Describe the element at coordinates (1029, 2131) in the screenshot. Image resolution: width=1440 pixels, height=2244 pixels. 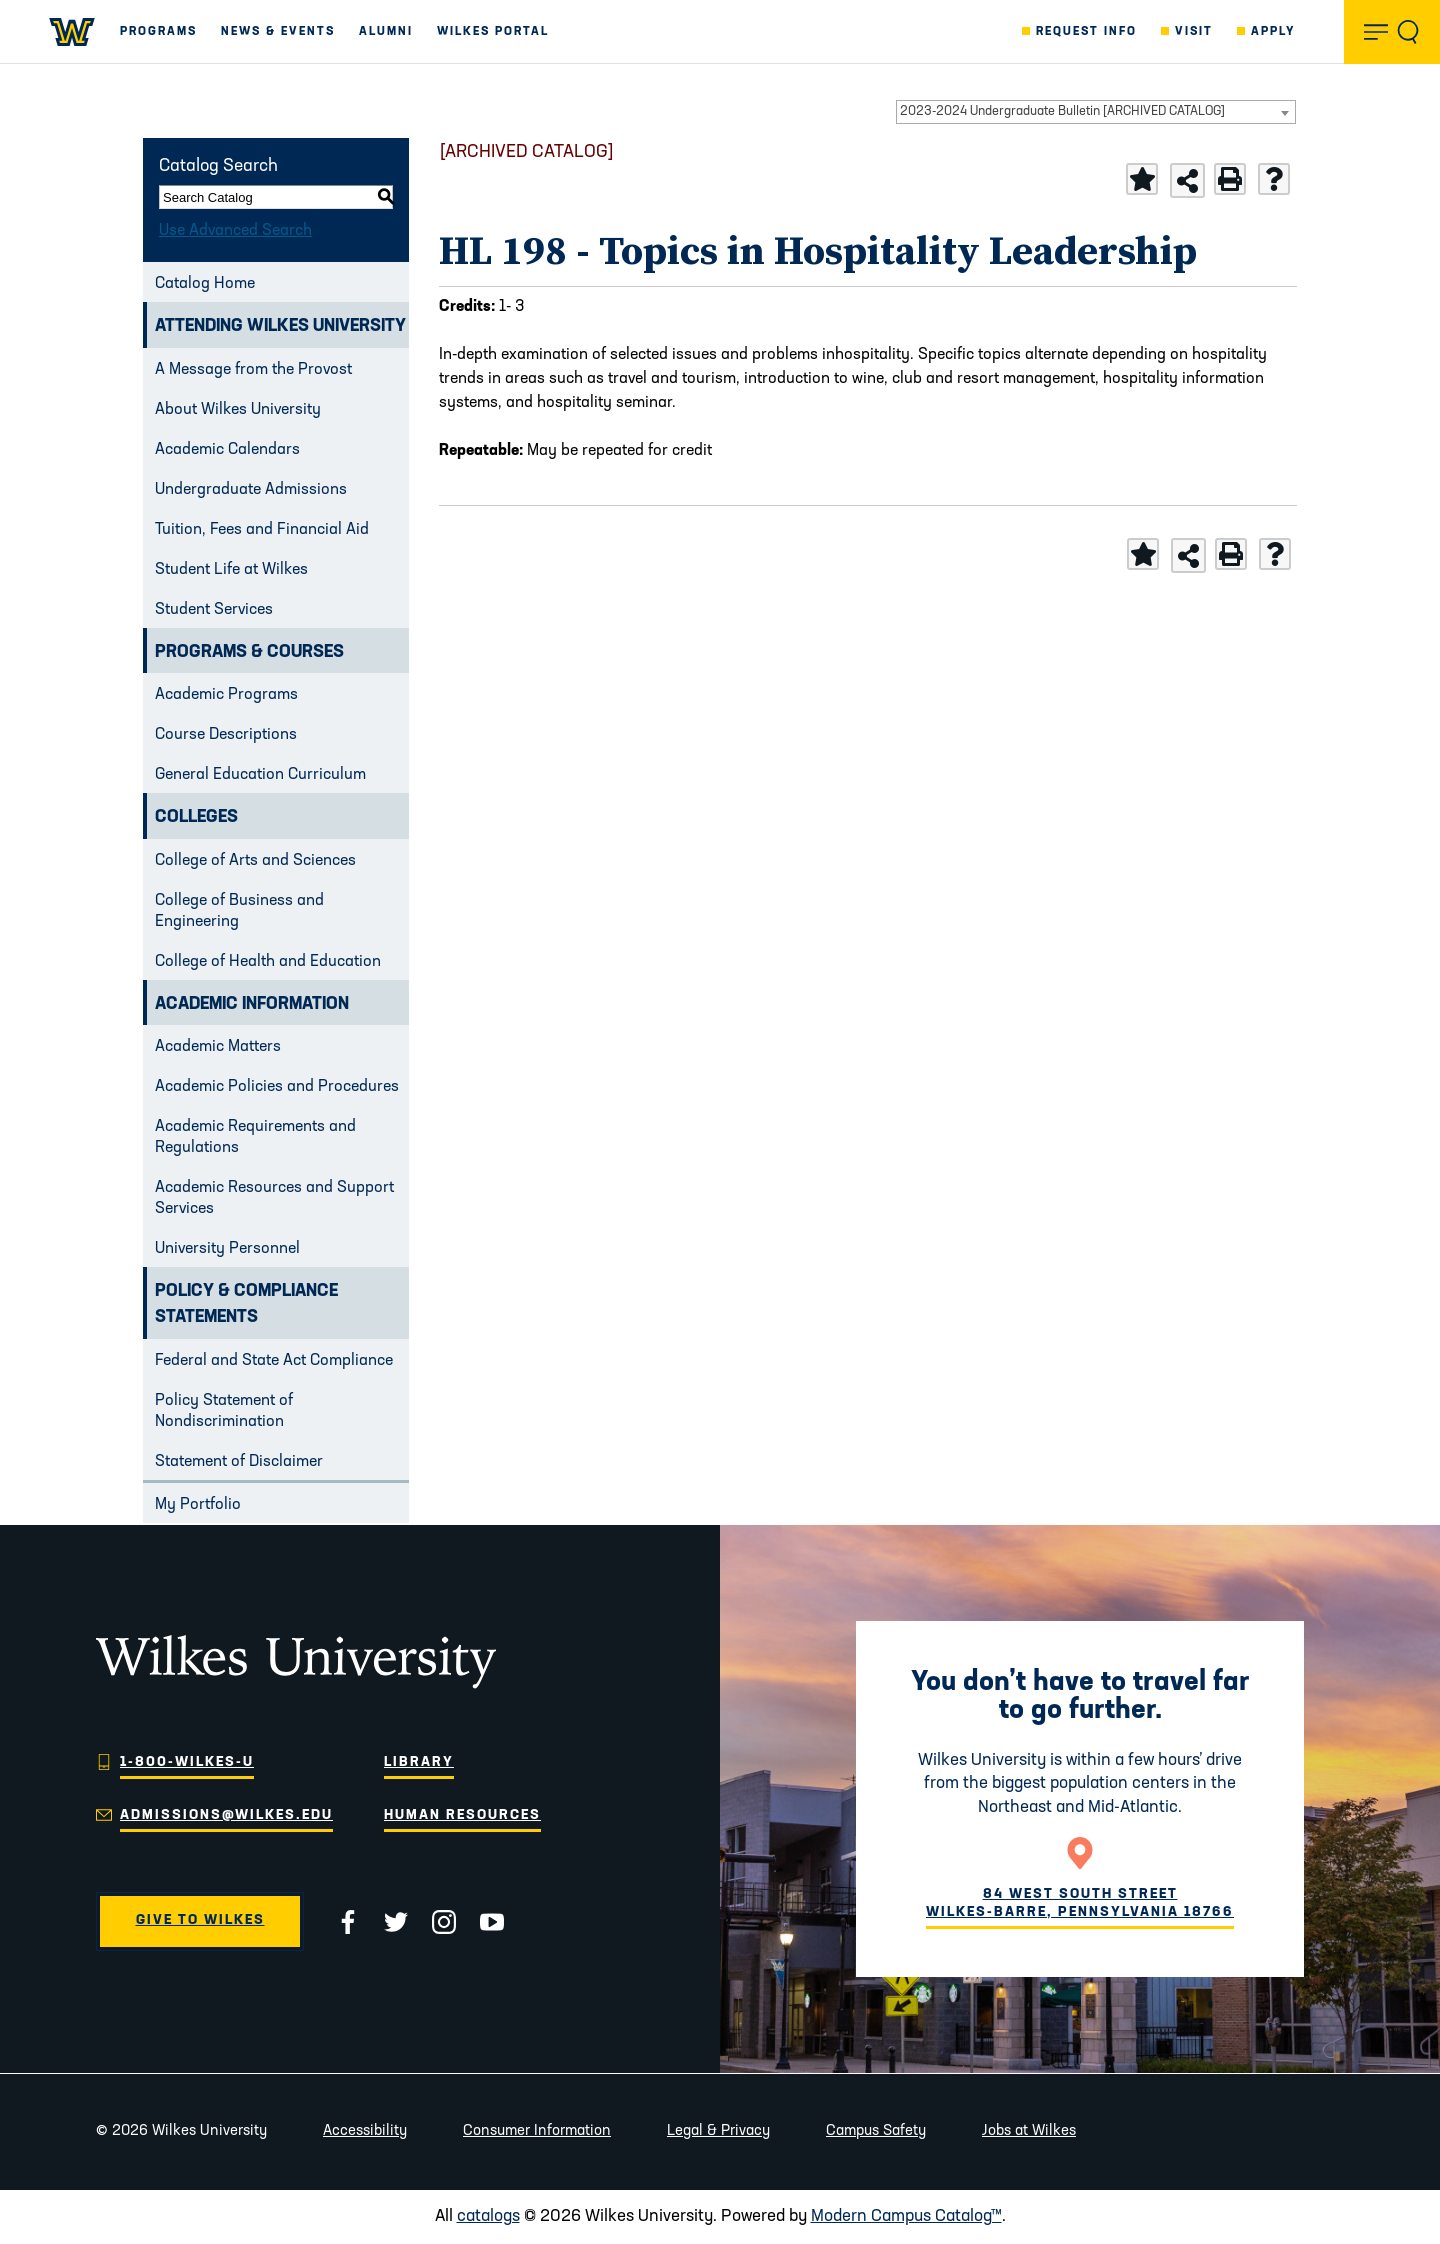
I see `Jobs at Wilkes` at that location.